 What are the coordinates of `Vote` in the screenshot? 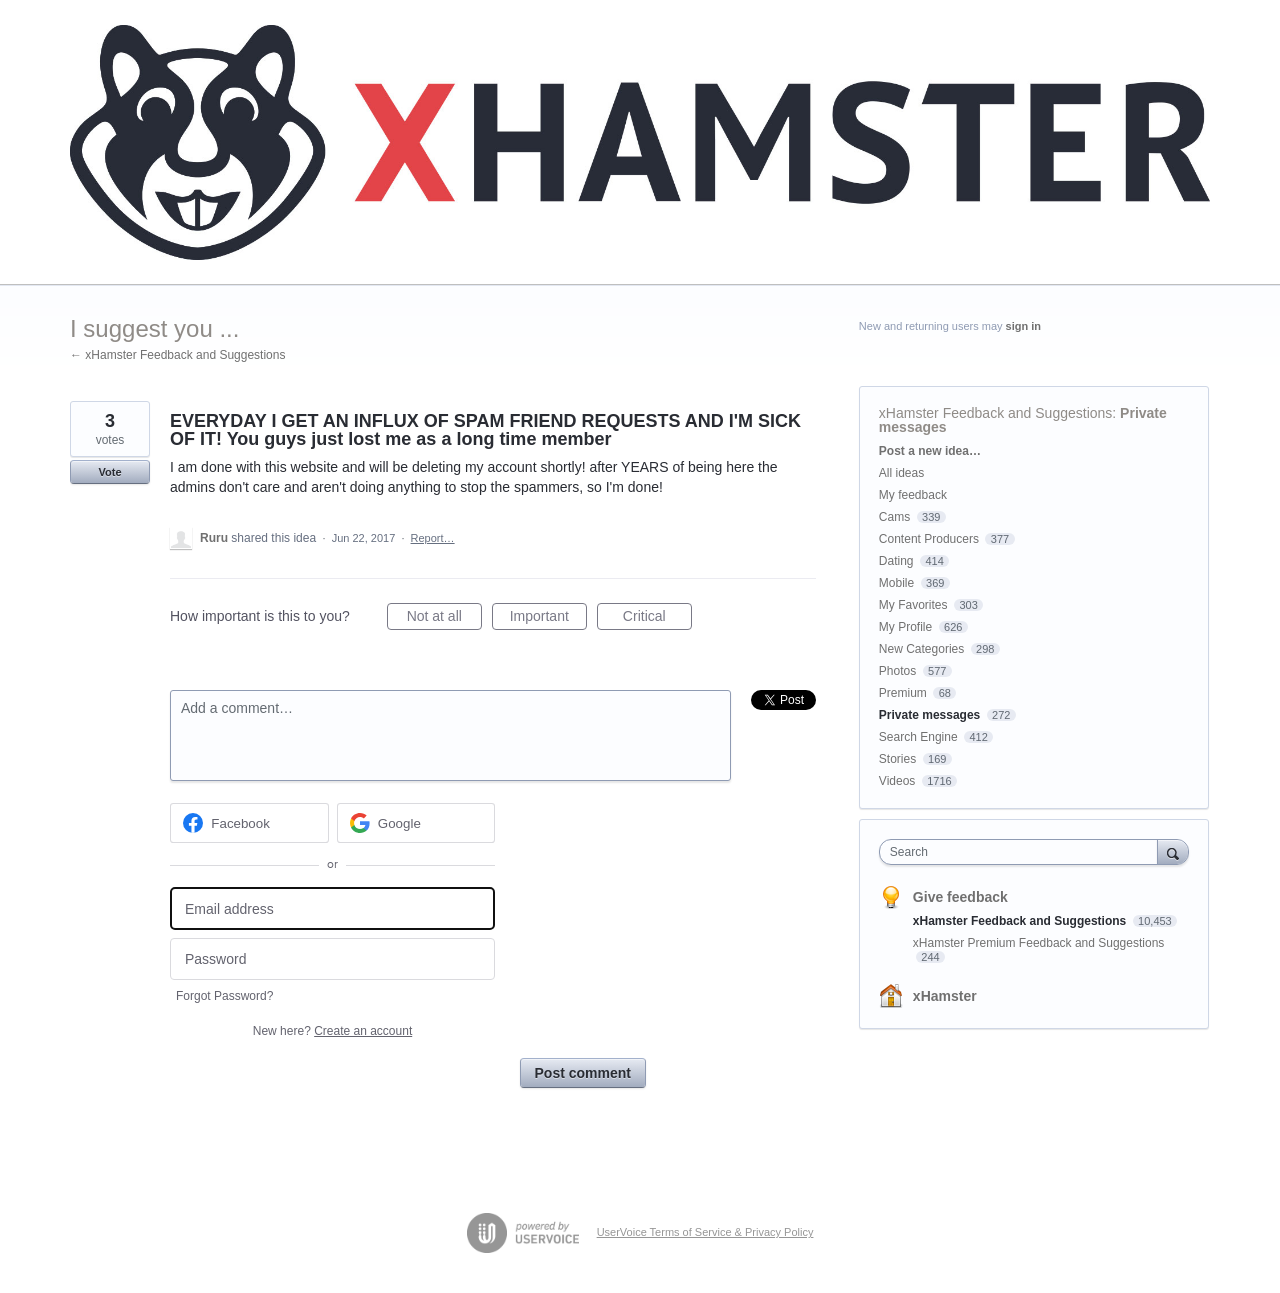 It's located at (109, 472).